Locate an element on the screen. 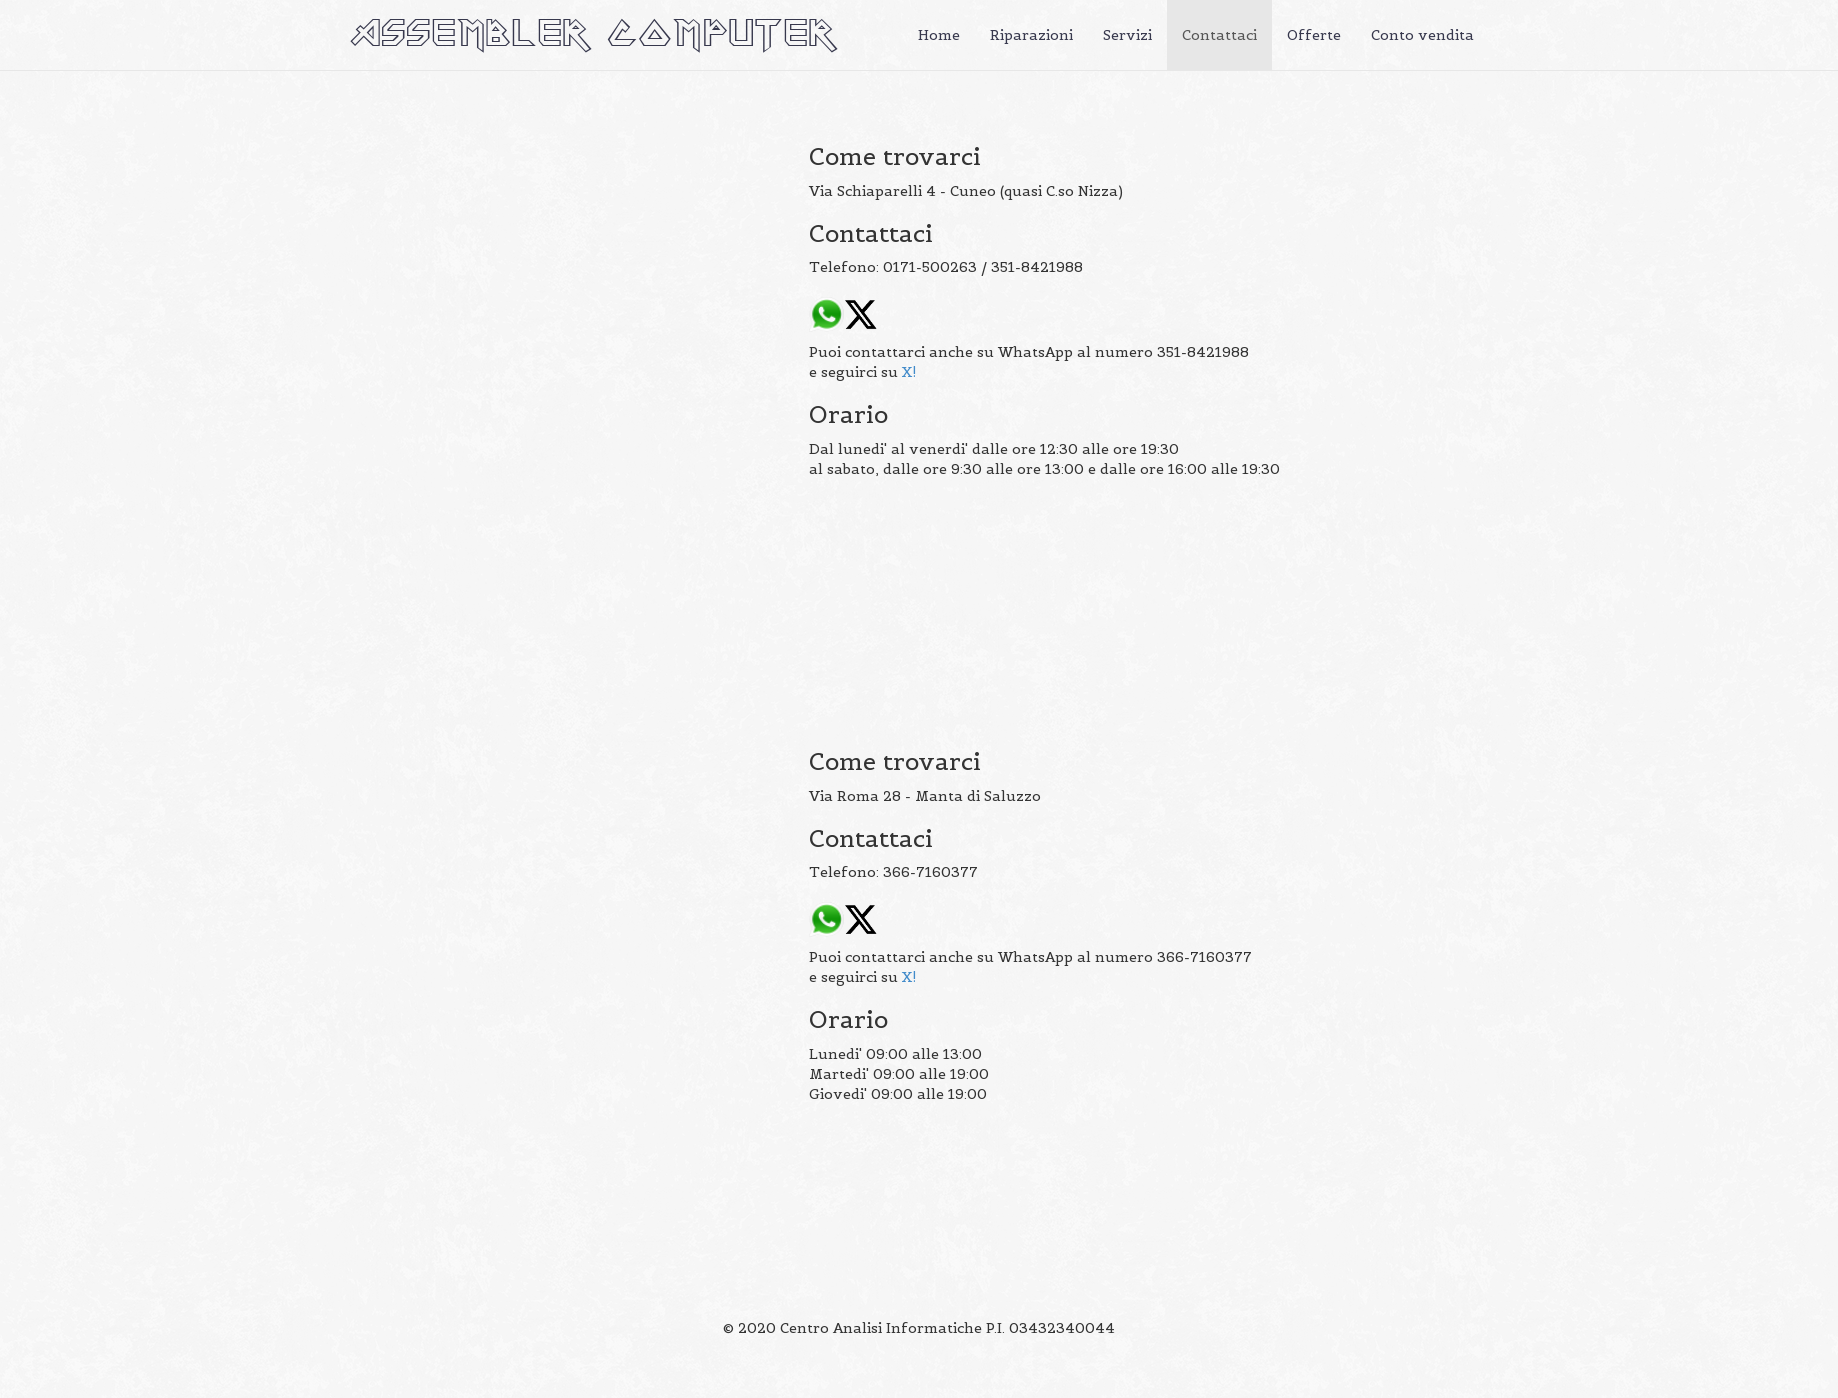  Home is located at coordinates (939, 35).